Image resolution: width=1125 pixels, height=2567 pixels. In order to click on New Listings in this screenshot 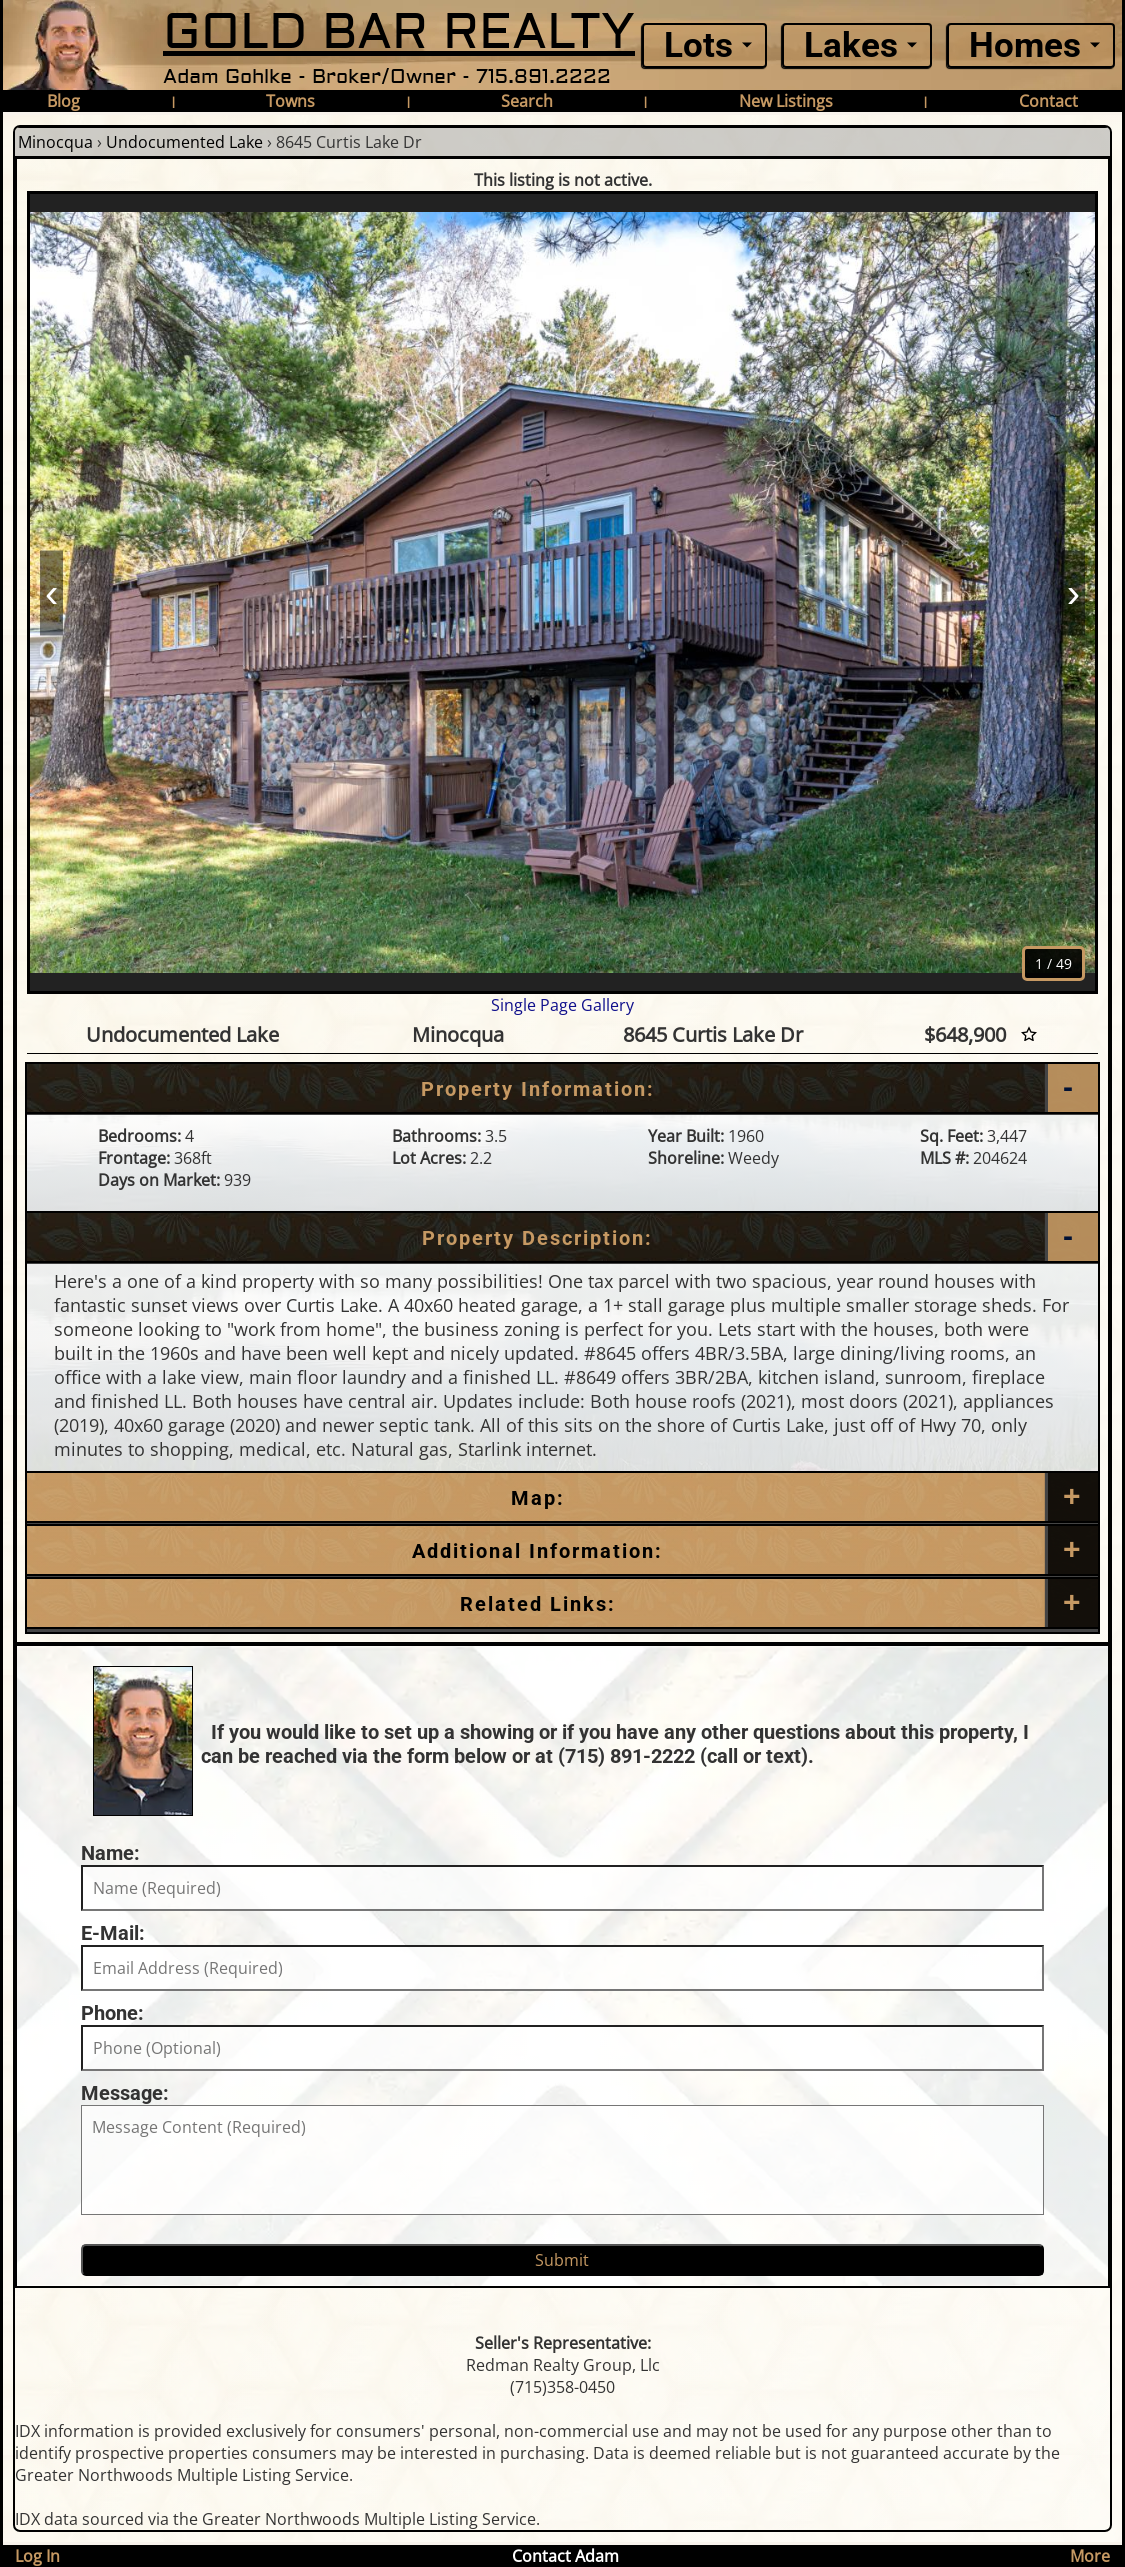, I will do `click(786, 101)`.